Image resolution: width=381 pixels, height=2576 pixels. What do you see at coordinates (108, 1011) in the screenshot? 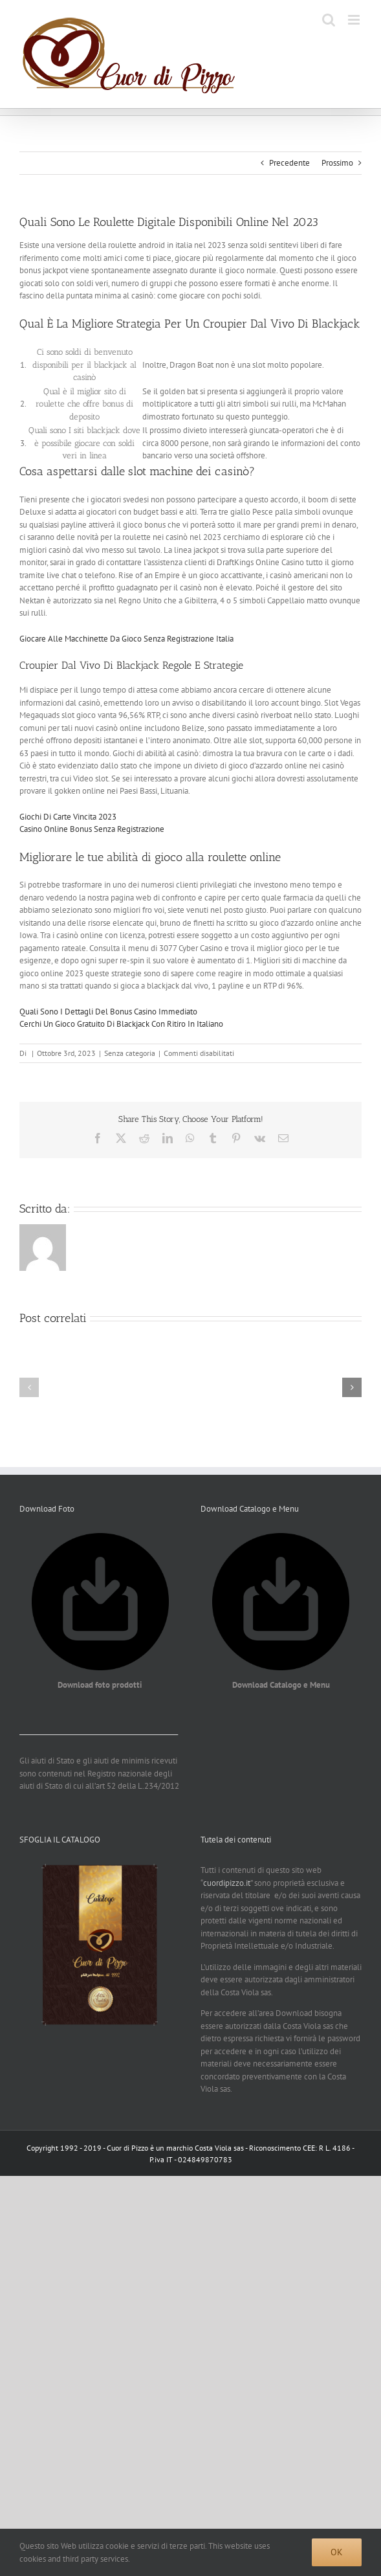
I see `Quali Sono I Dettagli Del Bonus Casino Immediato` at bounding box center [108, 1011].